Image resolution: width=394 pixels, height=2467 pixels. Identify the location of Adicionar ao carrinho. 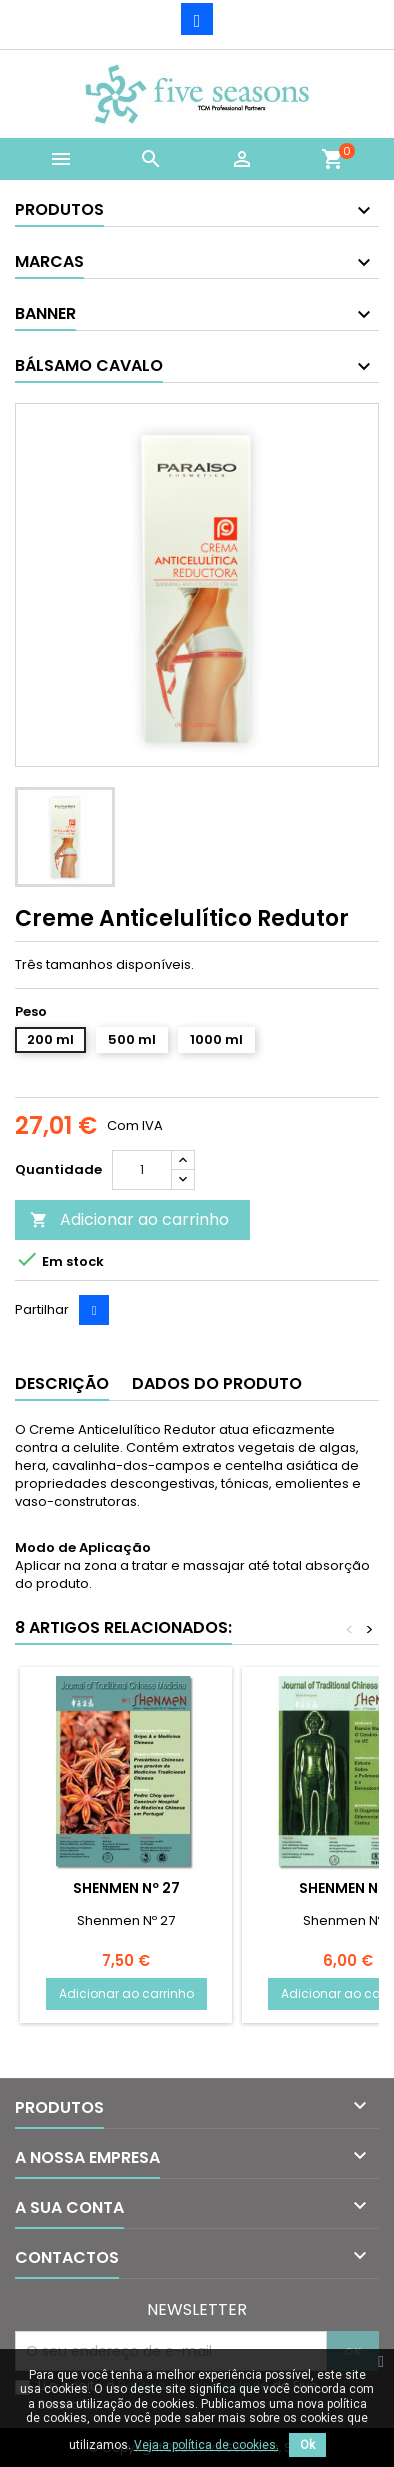
(129, 1219).